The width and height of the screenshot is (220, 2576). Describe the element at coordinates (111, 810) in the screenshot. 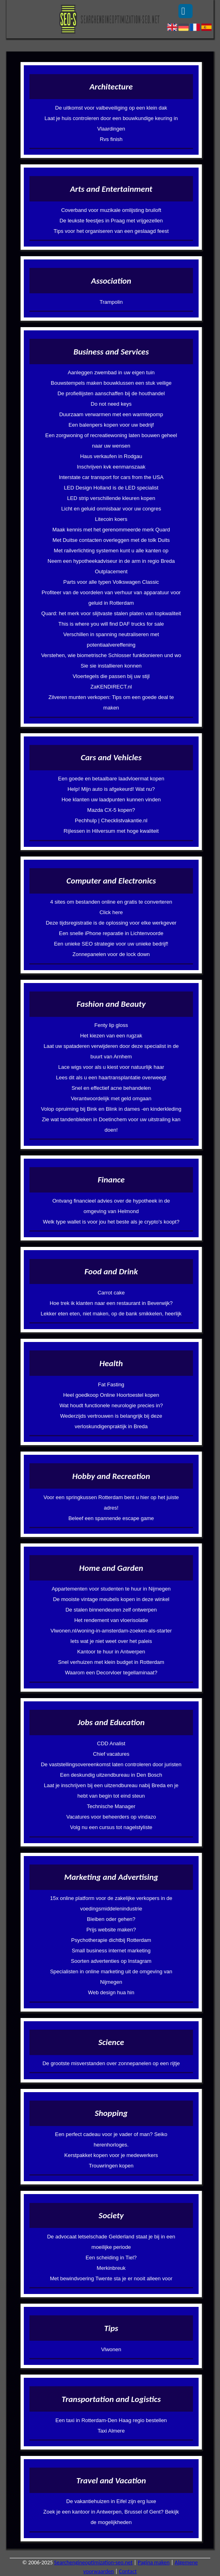

I see `Mazda CX-5 kopen?` at that location.